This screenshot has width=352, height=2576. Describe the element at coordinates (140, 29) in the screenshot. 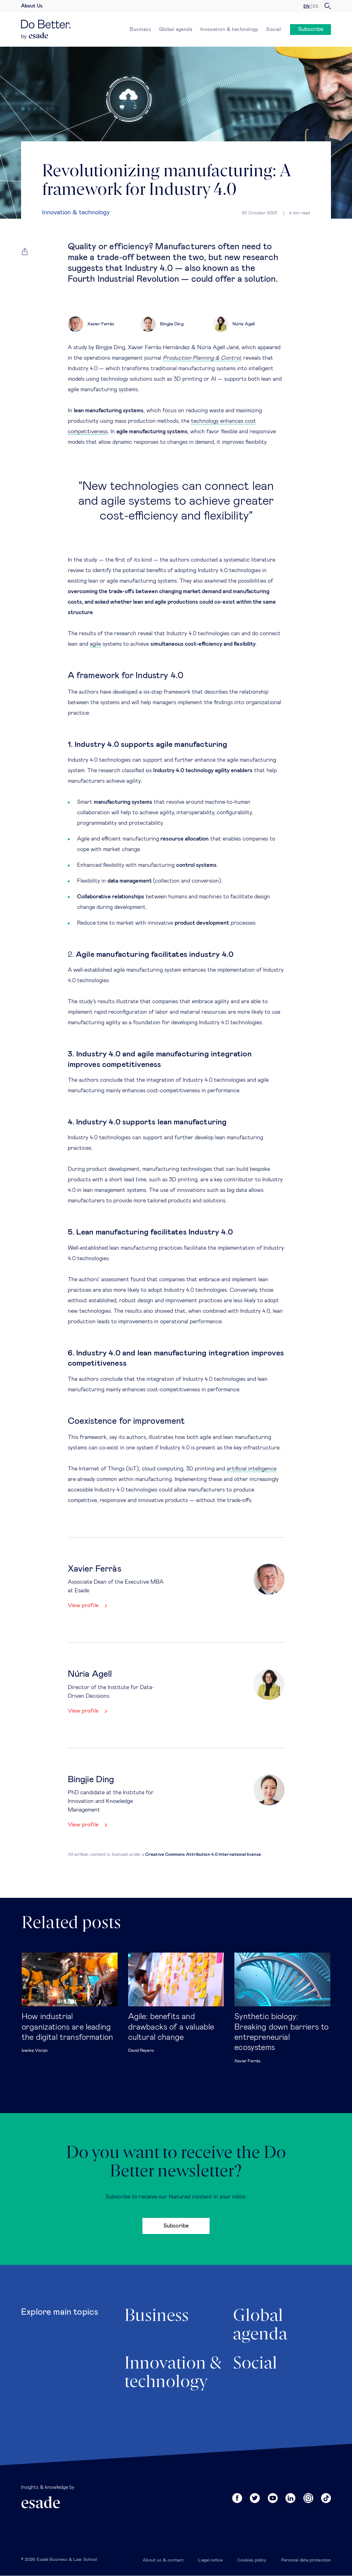

I see `Business` at that location.